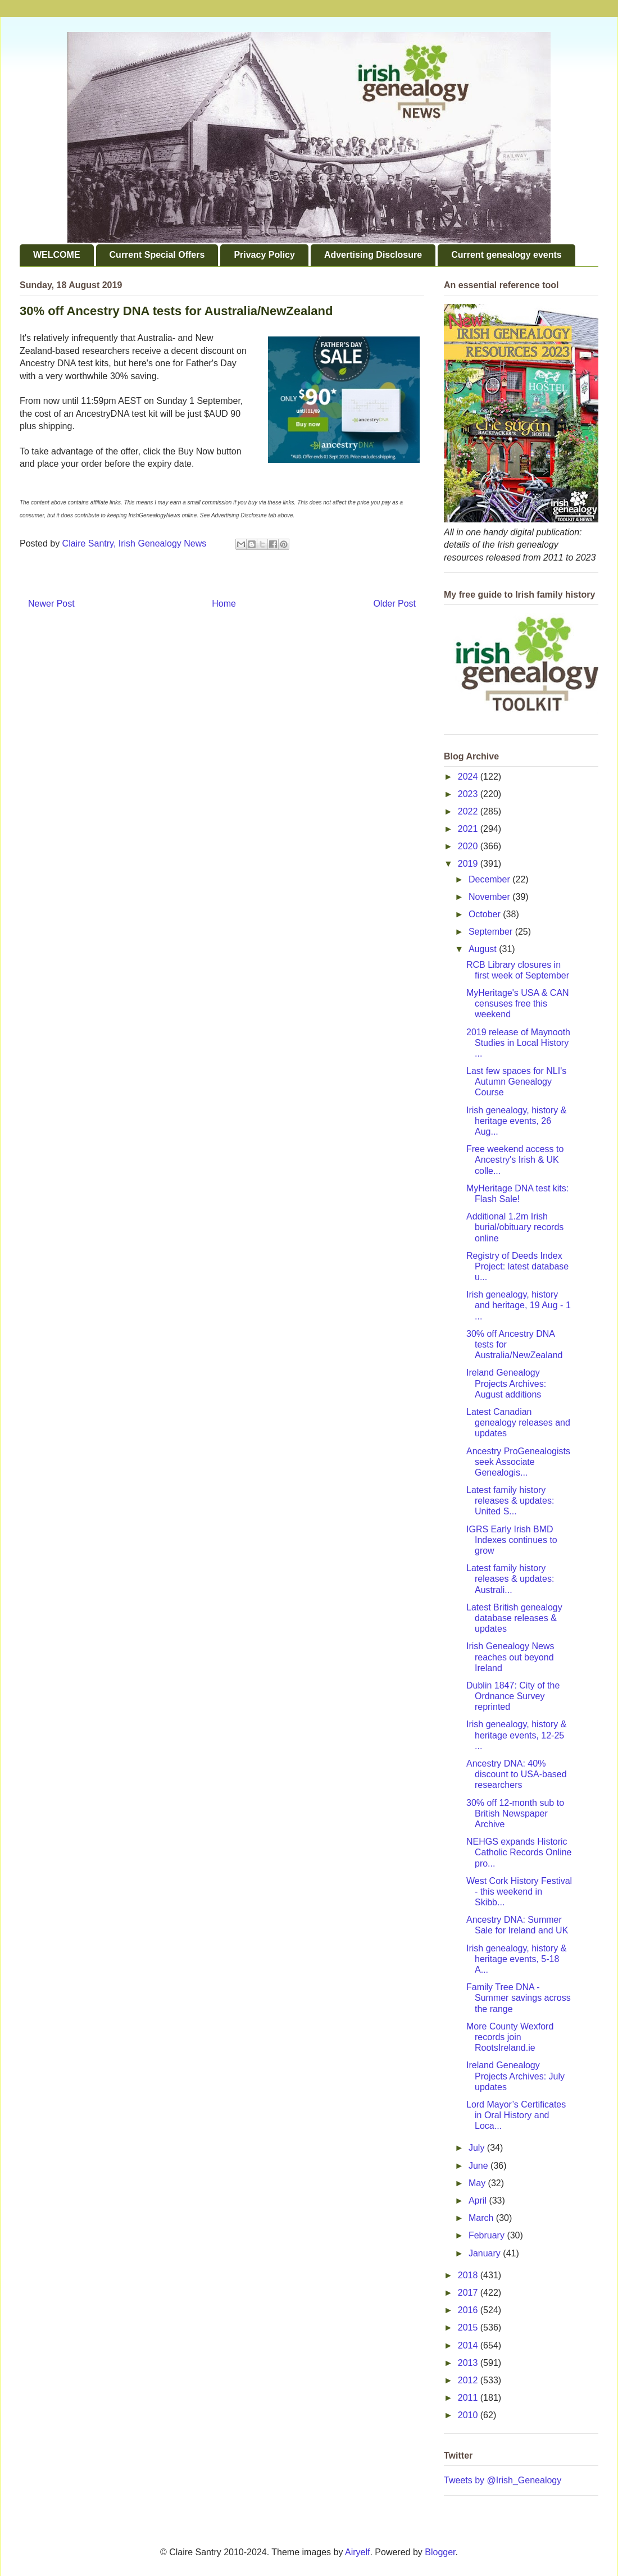  What do you see at coordinates (469, 2310) in the screenshot?
I see `2016` at bounding box center [469, 2310].